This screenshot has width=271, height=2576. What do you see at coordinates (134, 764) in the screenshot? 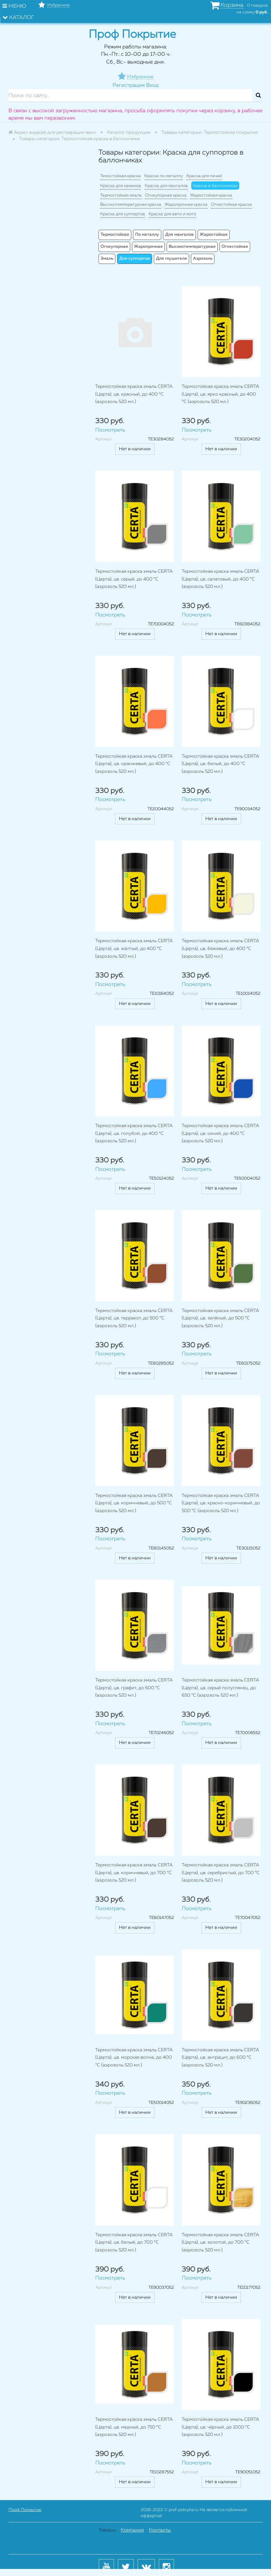
I see `Термостойкая краска эмаль CERTA (Церта), цв. оранжевый, до 400 °C (аэрозоль 520 мл.)` at bounding box center [134, 764].